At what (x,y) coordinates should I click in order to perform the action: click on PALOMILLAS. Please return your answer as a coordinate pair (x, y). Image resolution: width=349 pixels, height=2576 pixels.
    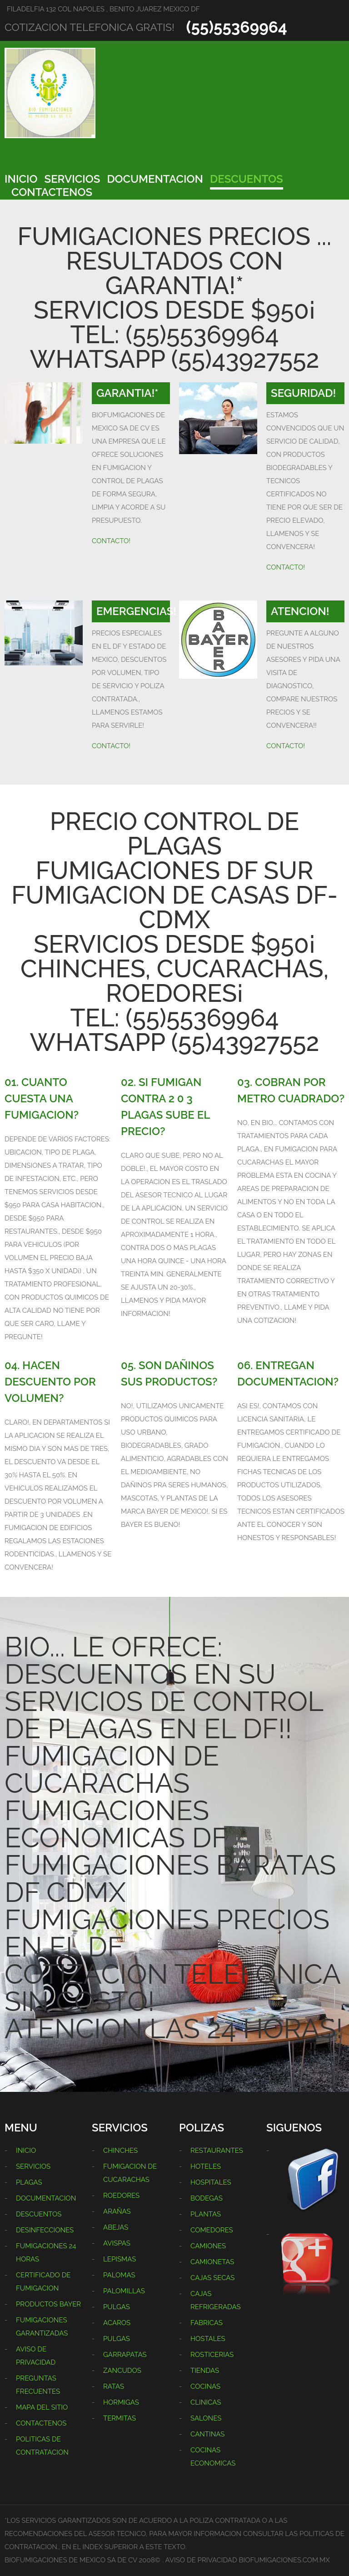
    Looking at the image, I should click on (124, 2291).